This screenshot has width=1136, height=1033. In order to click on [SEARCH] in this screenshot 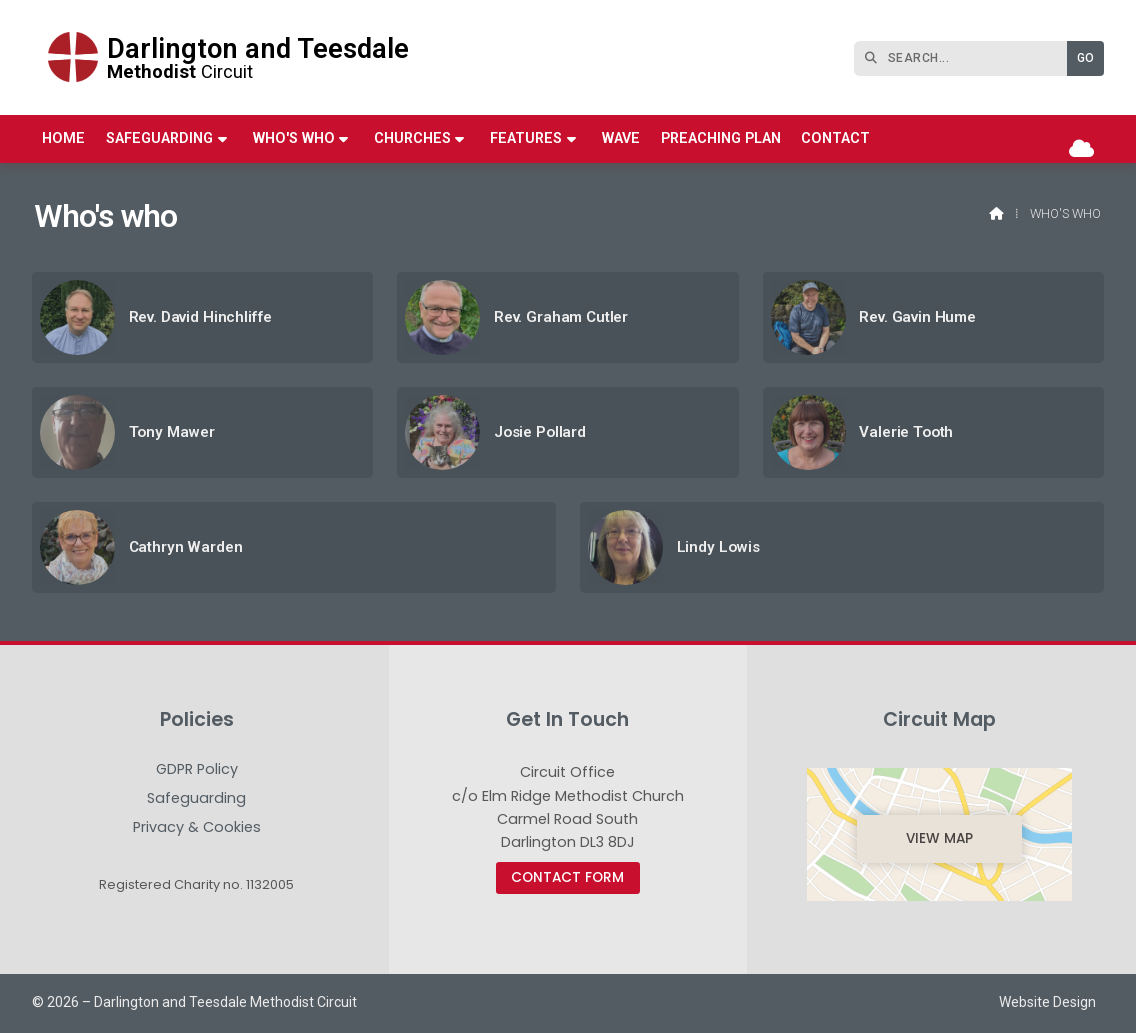, I will do `click(965, 58)`.